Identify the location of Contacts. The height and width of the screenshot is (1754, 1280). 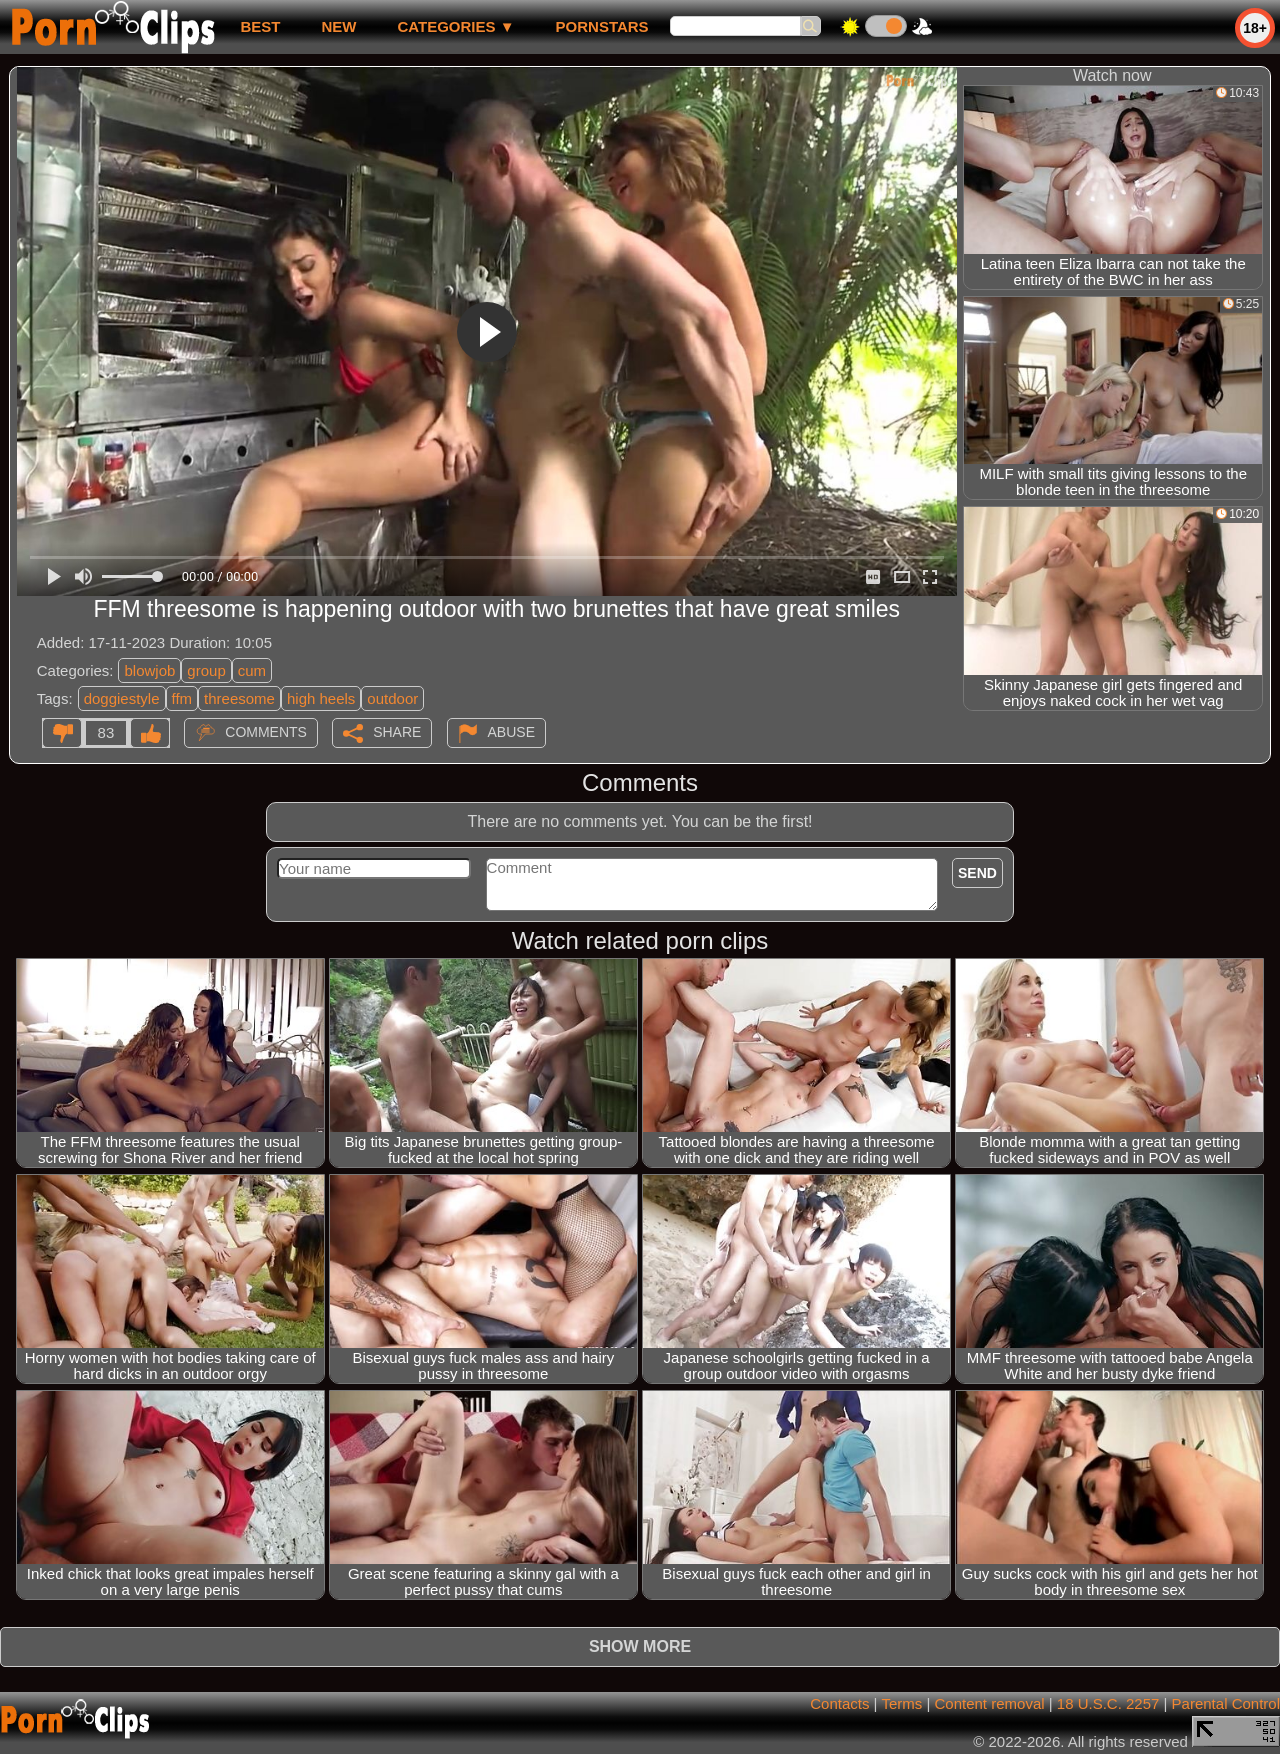
(839, 1703).